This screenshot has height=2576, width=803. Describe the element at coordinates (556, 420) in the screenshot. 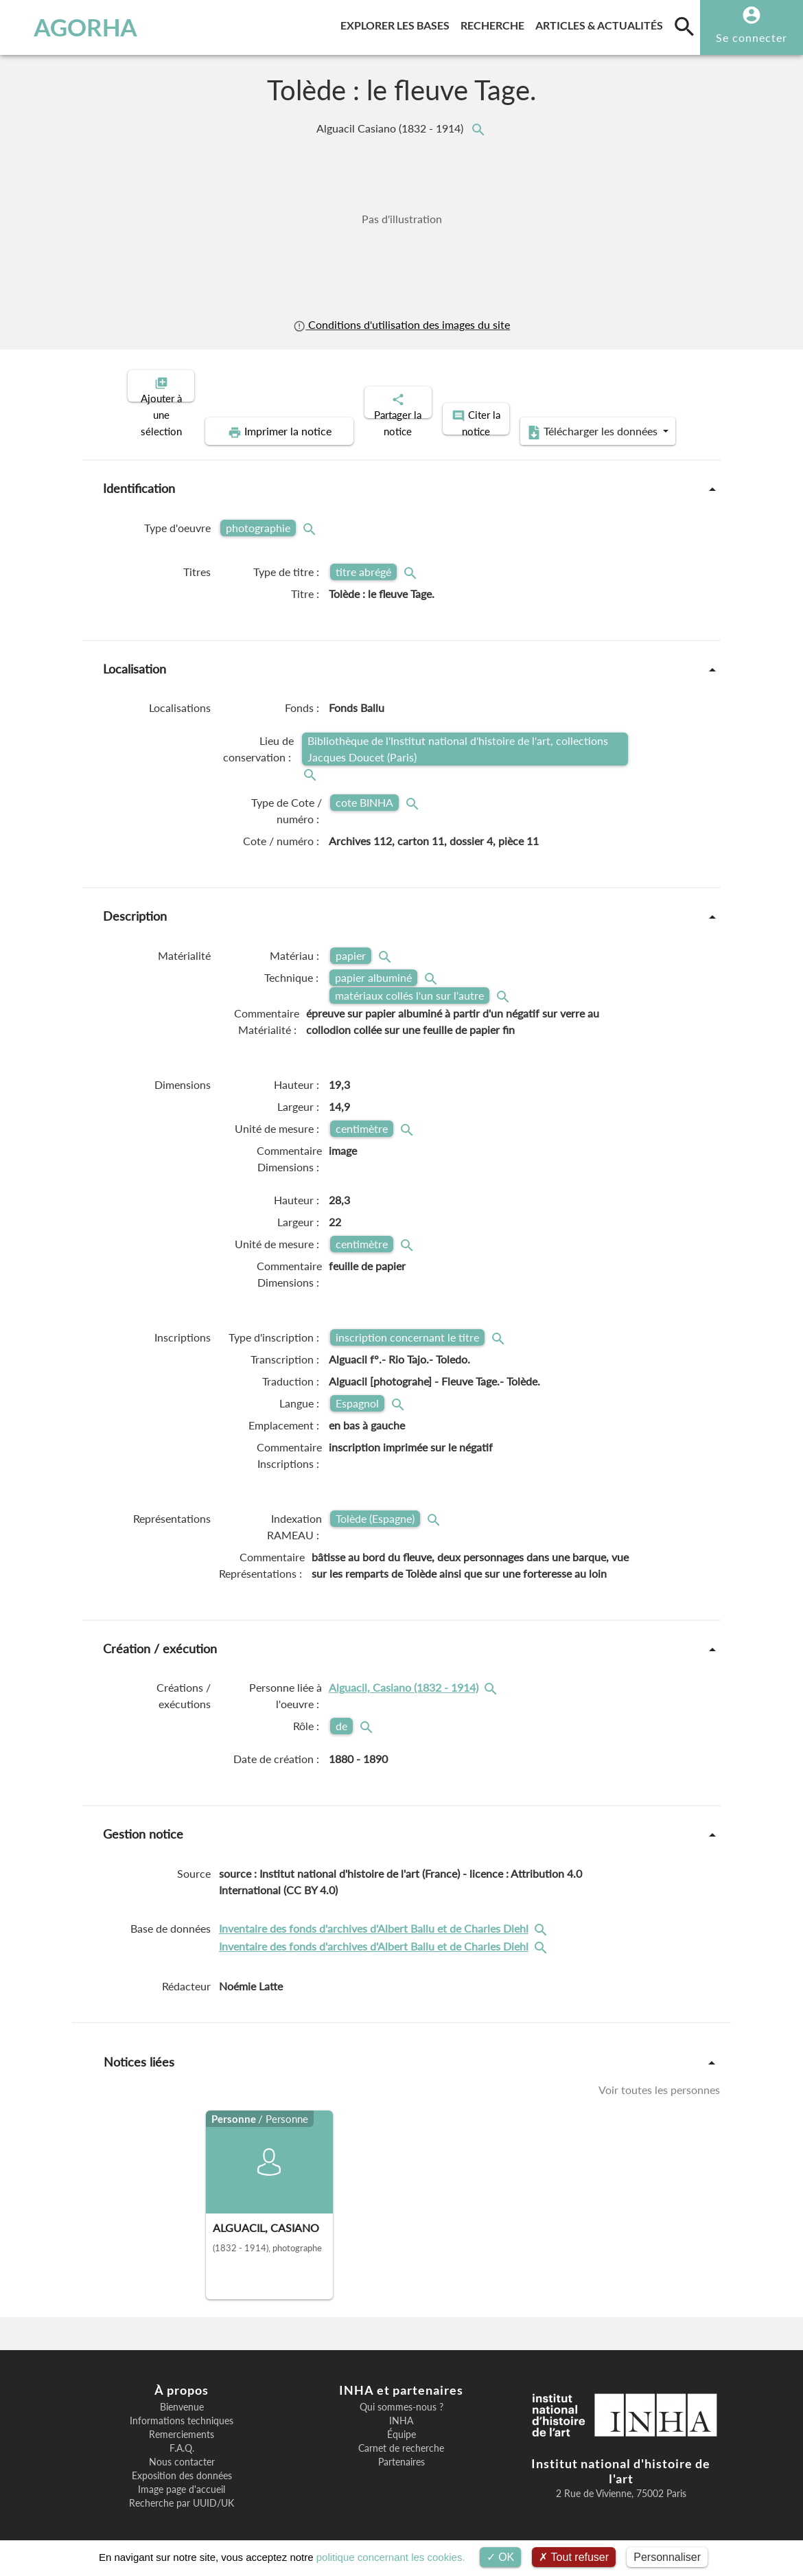

I see `Télécharger les données` at that location.